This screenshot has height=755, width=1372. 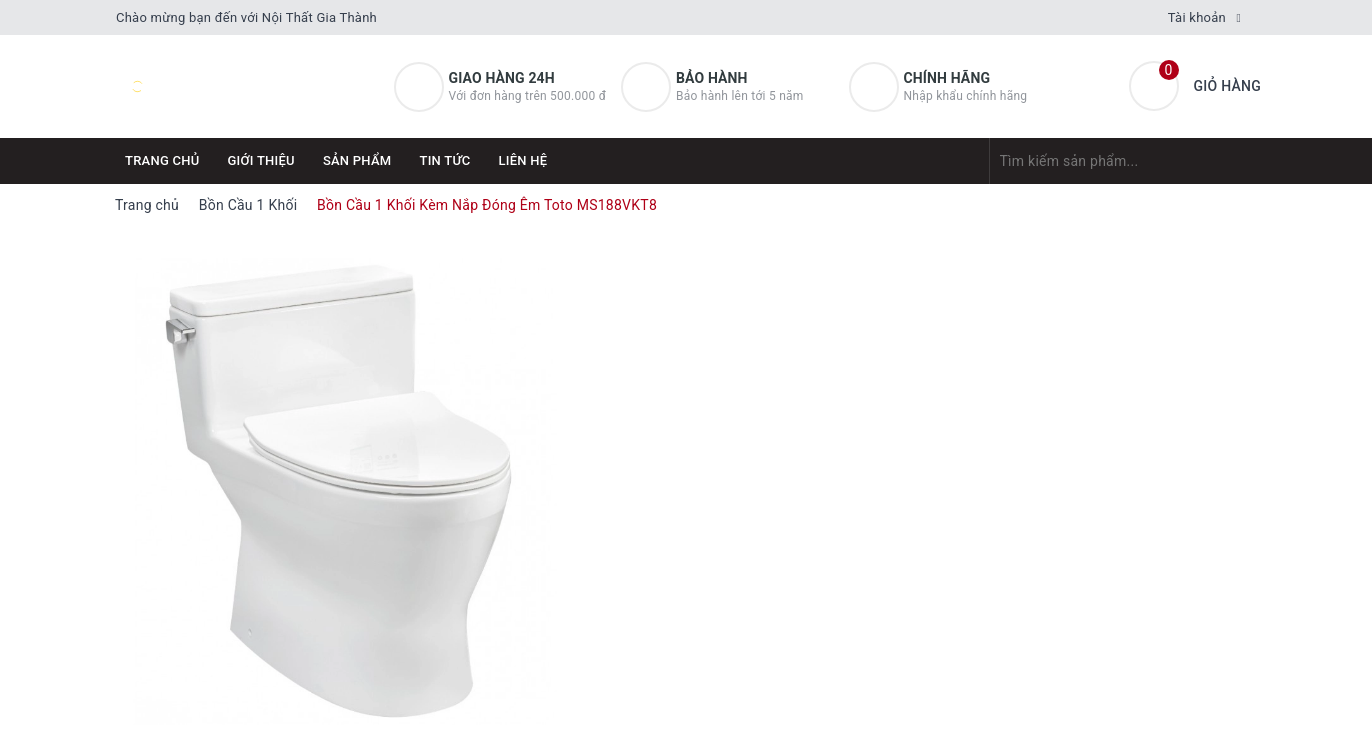 What do you see at coordinates (261, 160) in the screenshot?
I see `Giới thiệu` at bounding box center [261, 160].